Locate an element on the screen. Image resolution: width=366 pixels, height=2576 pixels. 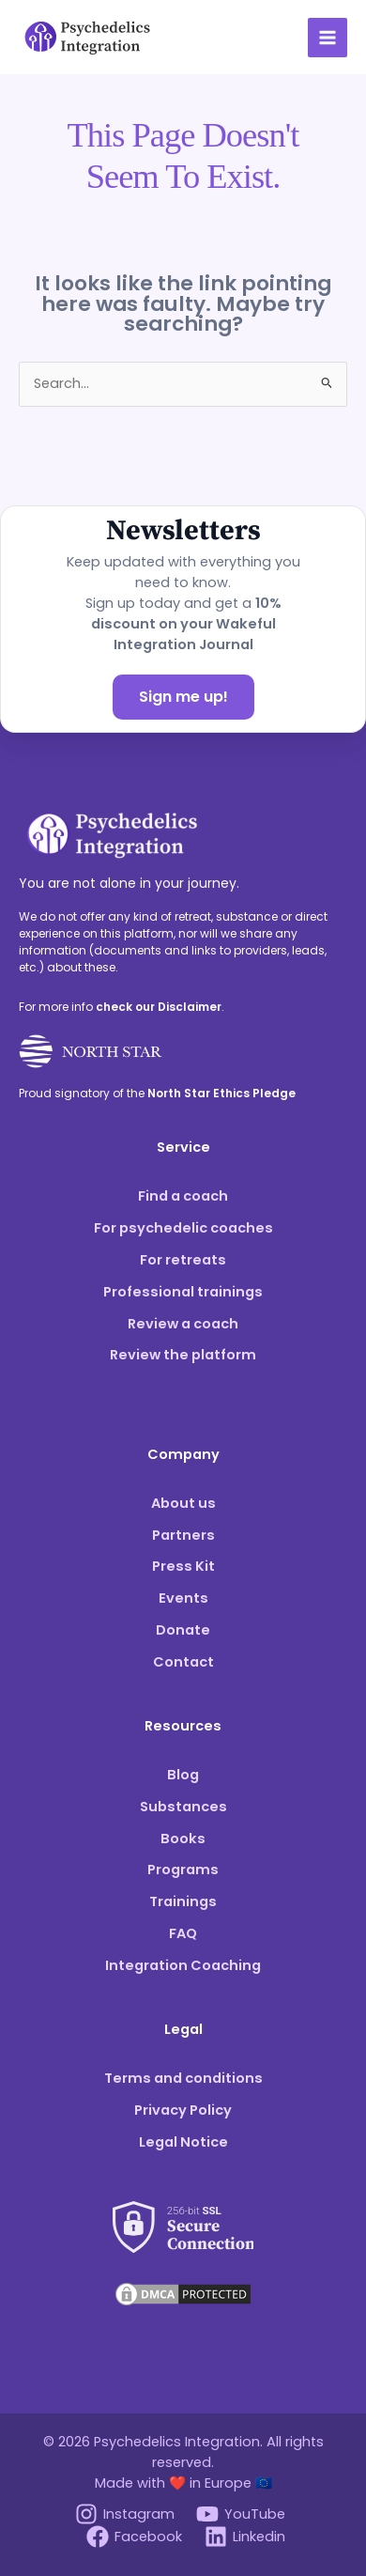
Programs is located at coordinates (183, 1869).